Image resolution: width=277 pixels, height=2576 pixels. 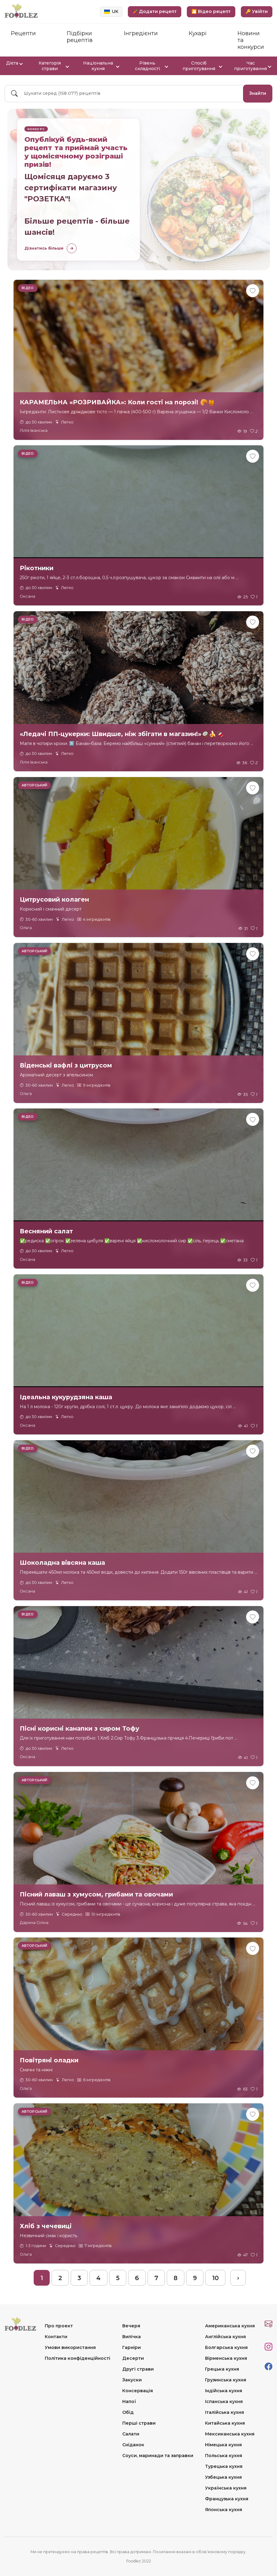 What do you see at coordinates (101, 66) in the screenshot?
I see `Національна кухня` at bounding box center [101, 66].